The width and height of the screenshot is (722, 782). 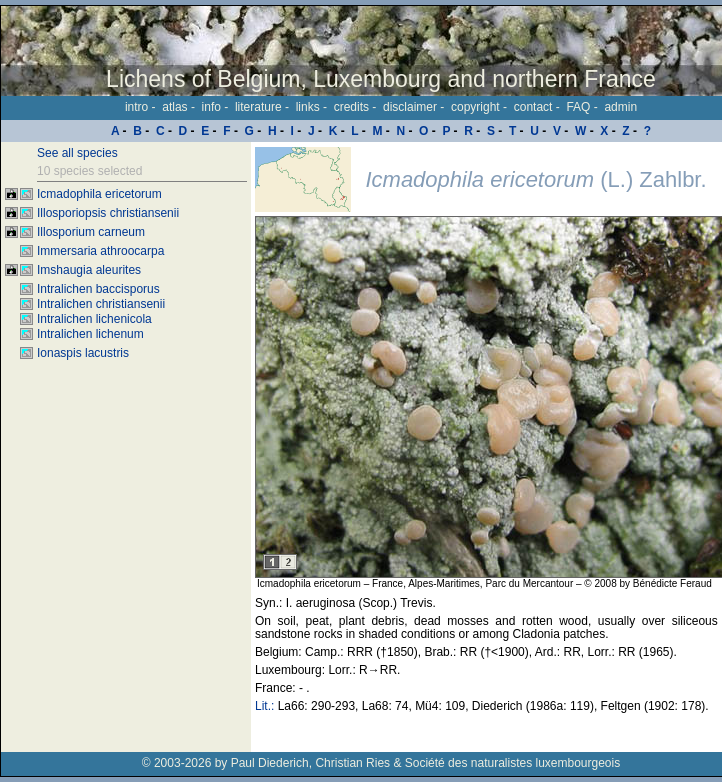 What do you see at coordinates (101, 304) in the screenshot?
I see `Intralichen christiansenii` at bounding box center [101, 304].